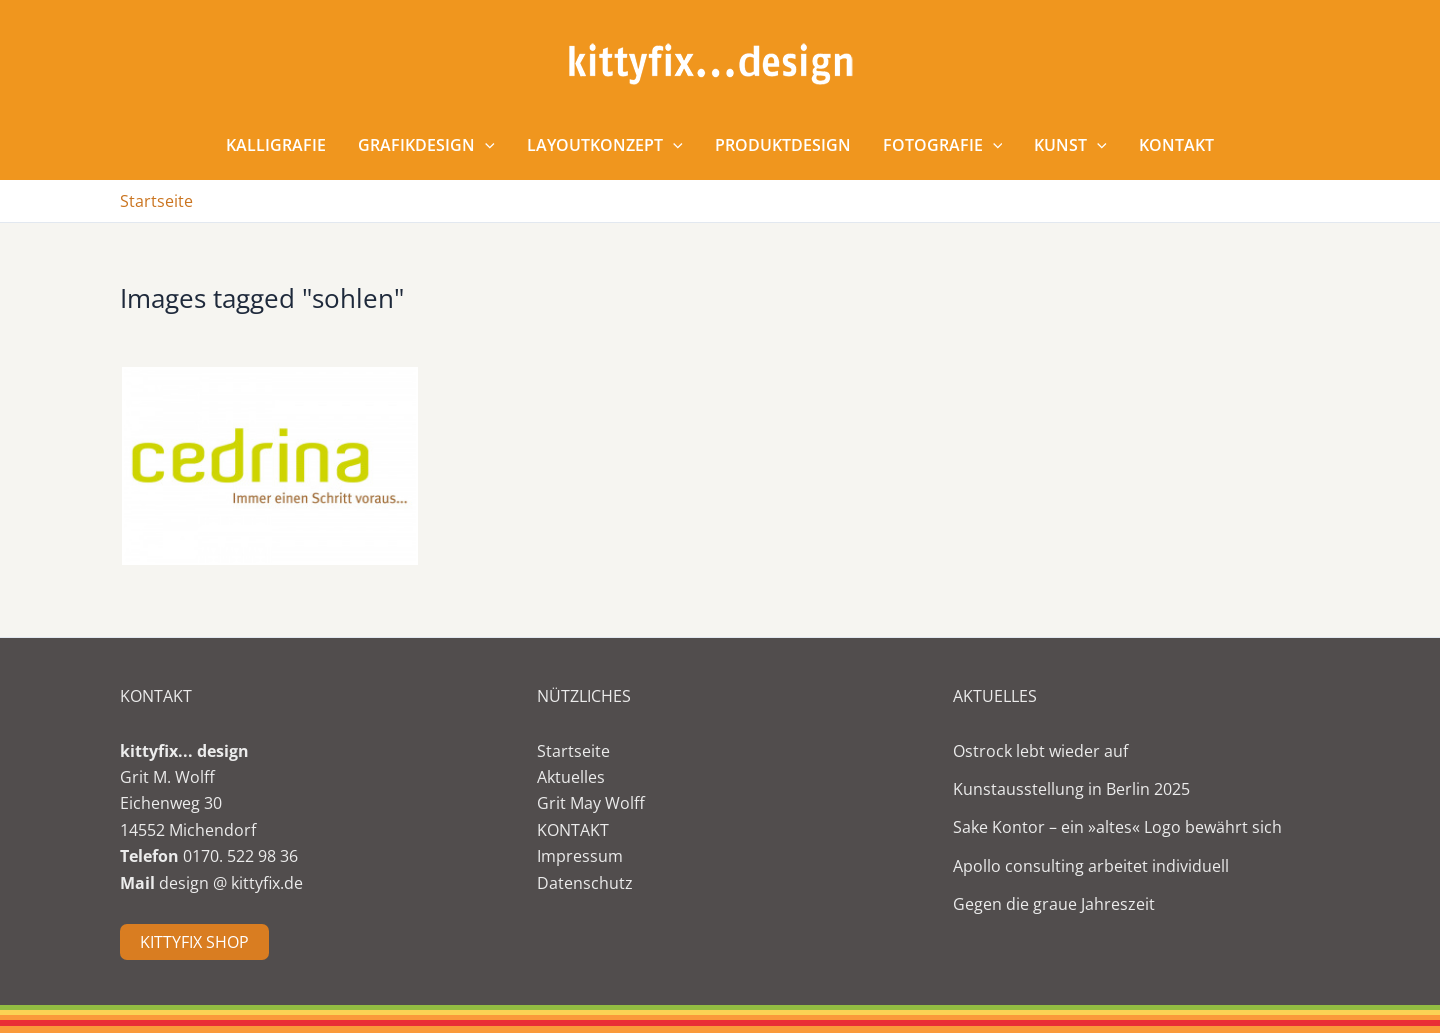 The image size is (1440, 1033). Describe the element at coordinates (1091, 866) in the screenshot. I see `Apollo consulting arbeitet individuell` at that location.